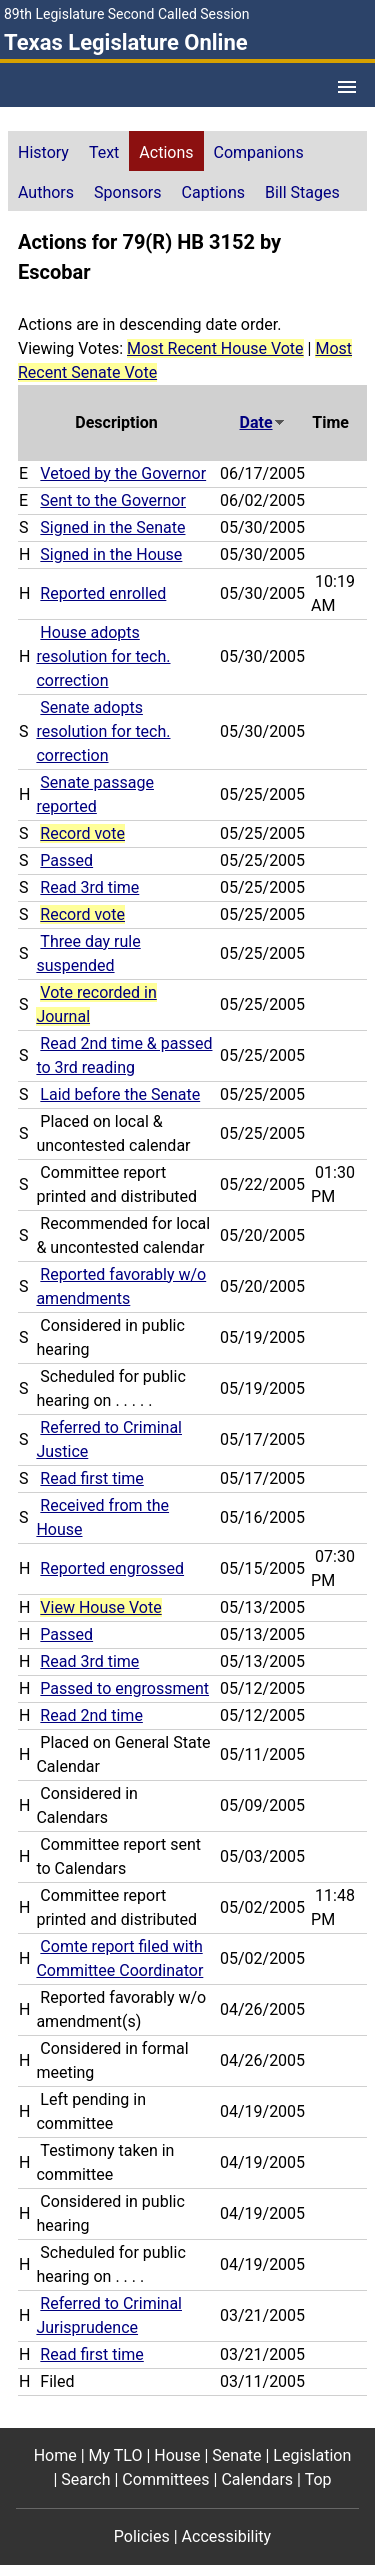 Image resolution: width=375 pixels, height=2565 pixels. What do you see at coordinates (82, 914) in the screenshot?
I see `Record vote [Record vote action journal reference for vote 166]` at bounding box center [82, 914].